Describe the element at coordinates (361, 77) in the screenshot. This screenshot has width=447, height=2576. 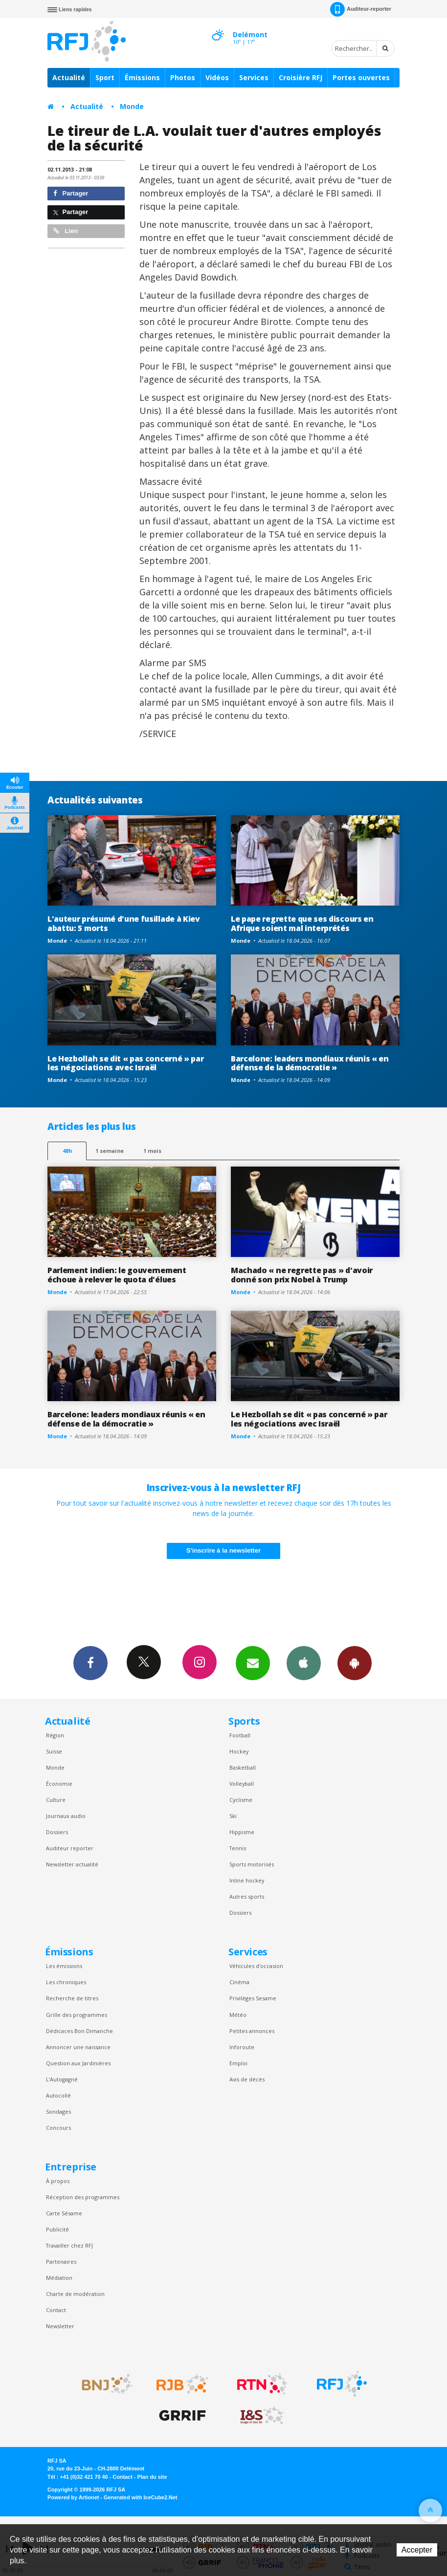
I see `Portes ouvertes` at that location.